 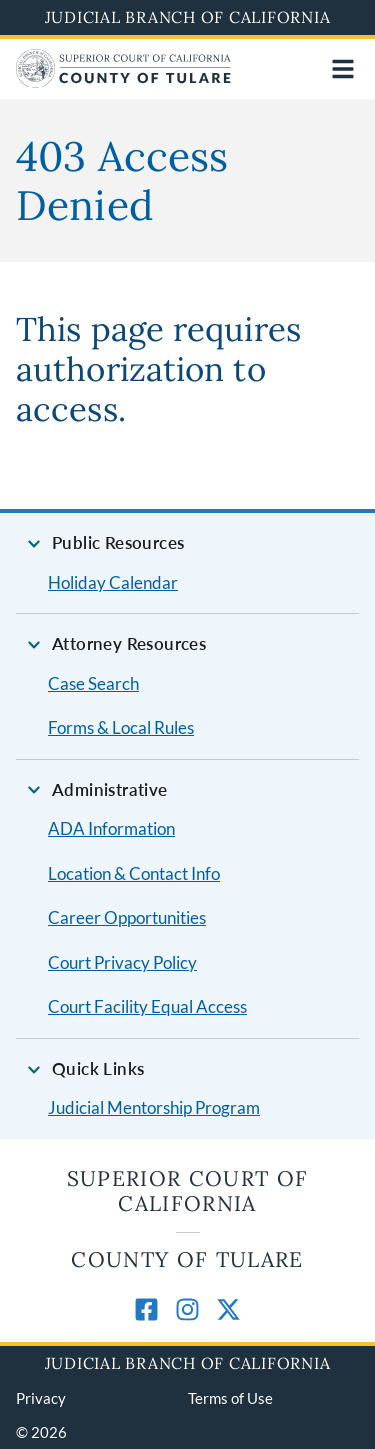 I want to click on Location & Contact Info, so click(x=134, y=873).